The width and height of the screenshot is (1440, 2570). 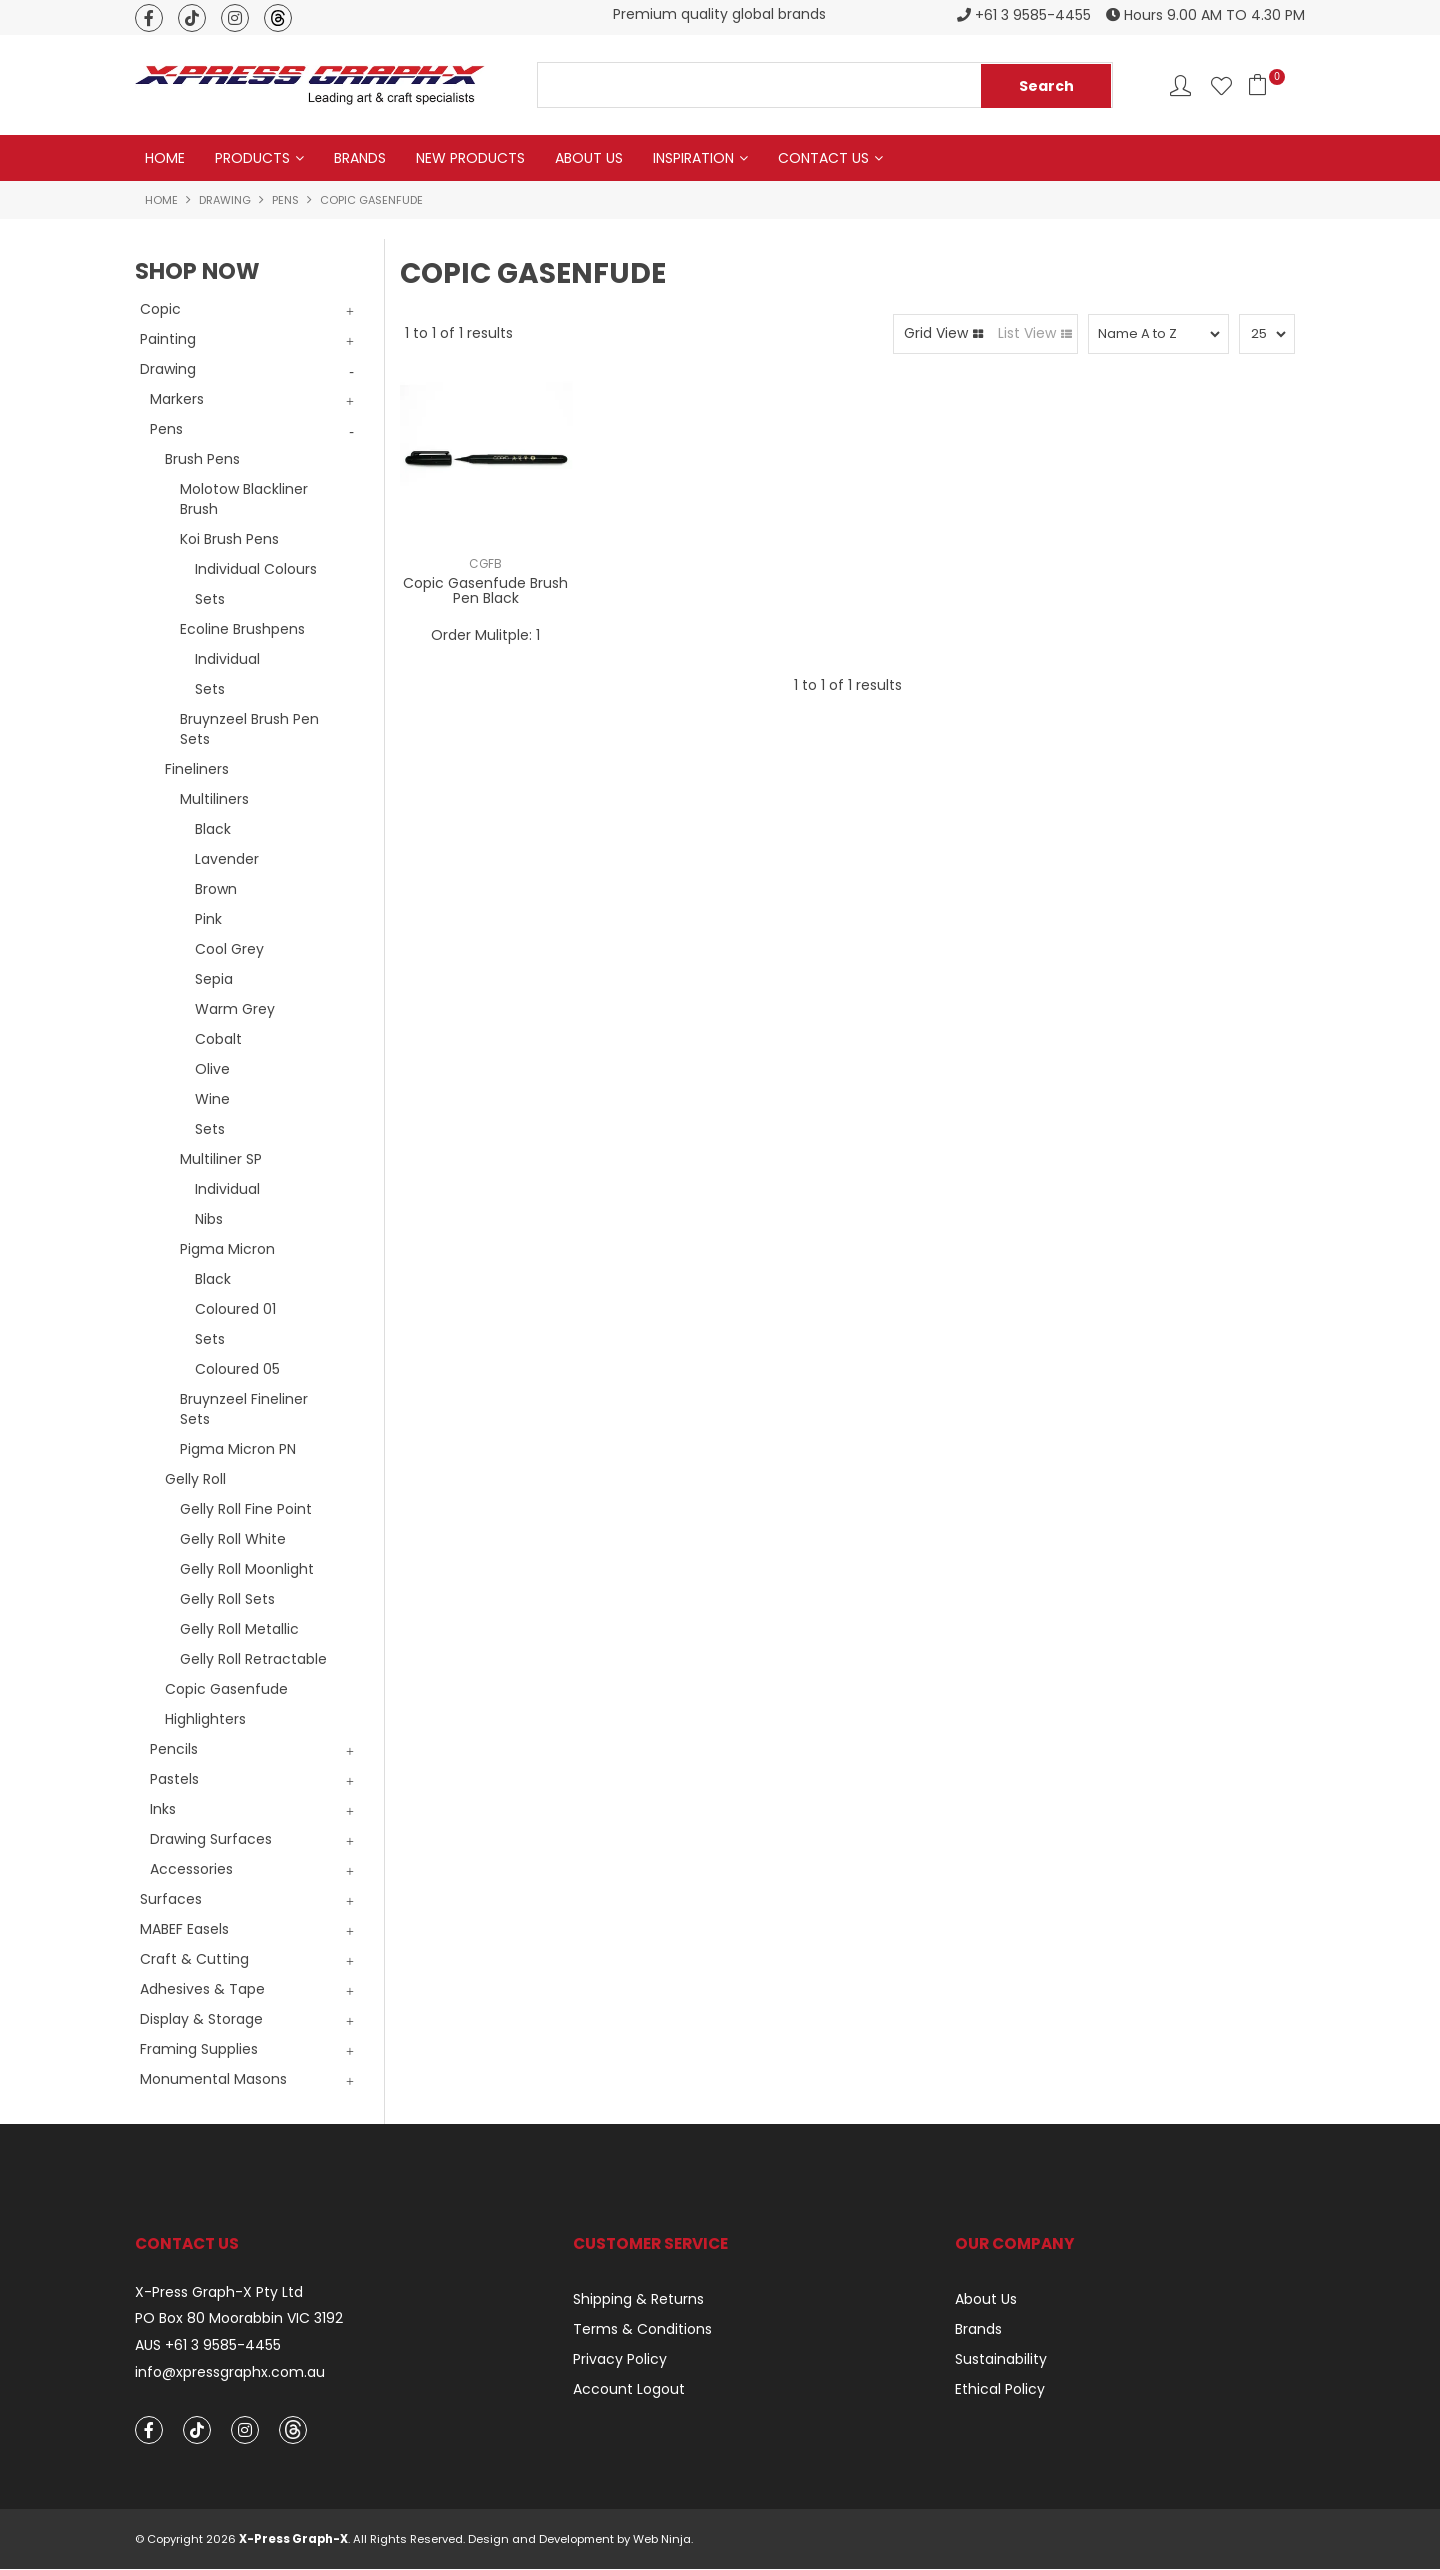 I want to click on Brands, so click(x=360, y=158).